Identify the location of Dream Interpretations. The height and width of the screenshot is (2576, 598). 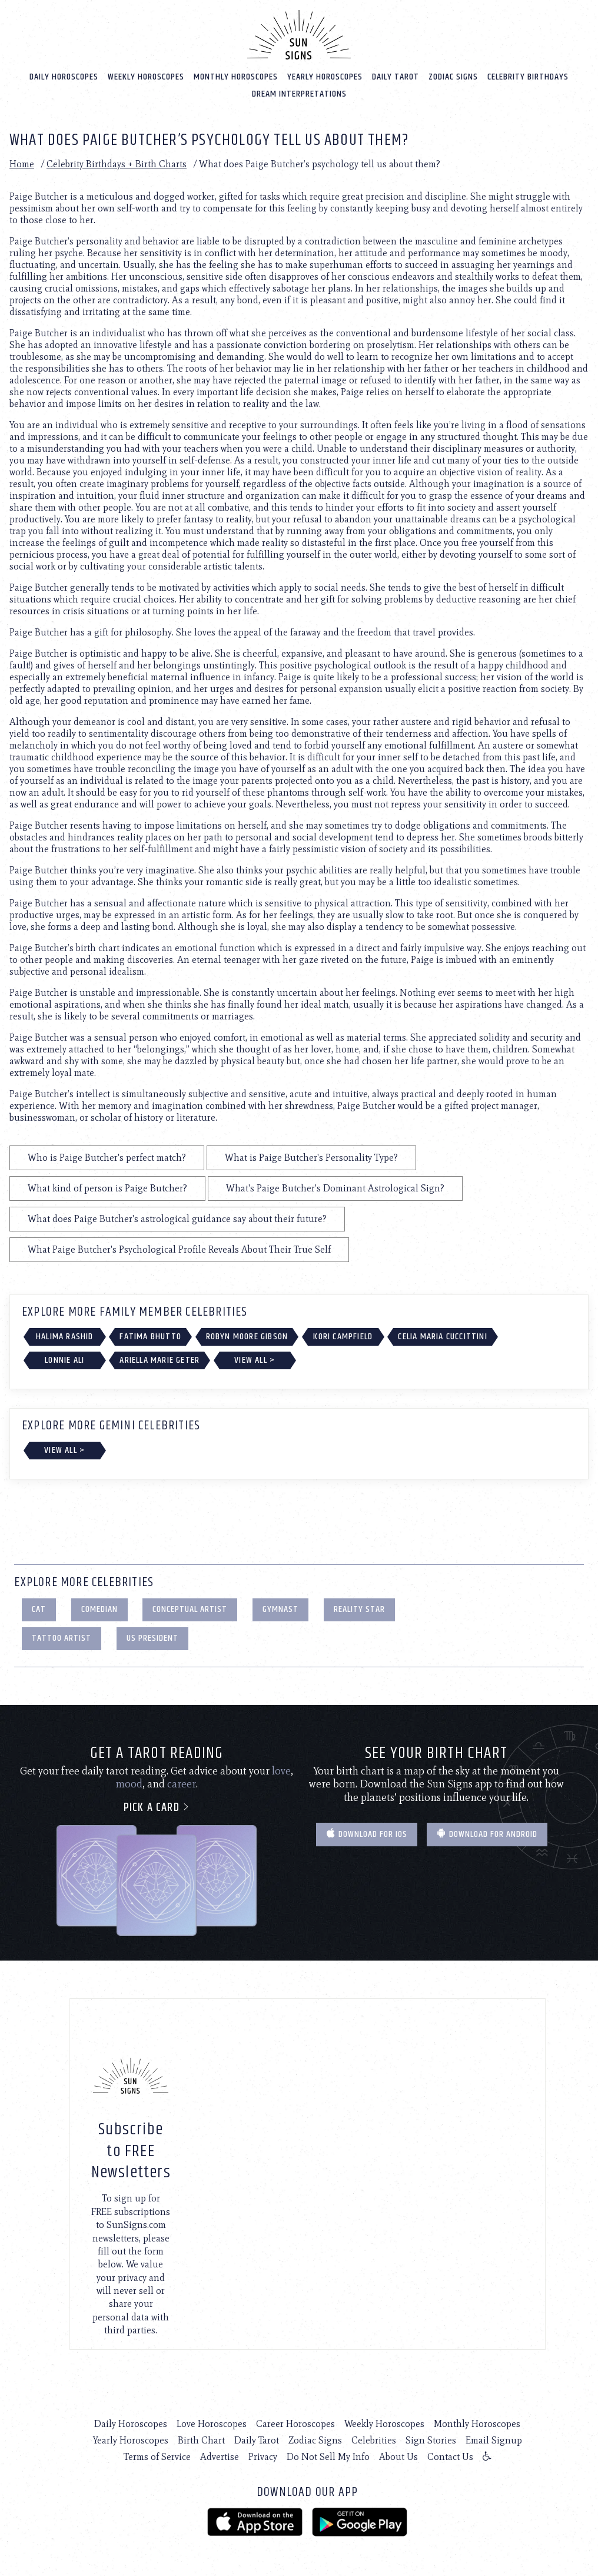
(299, 93).